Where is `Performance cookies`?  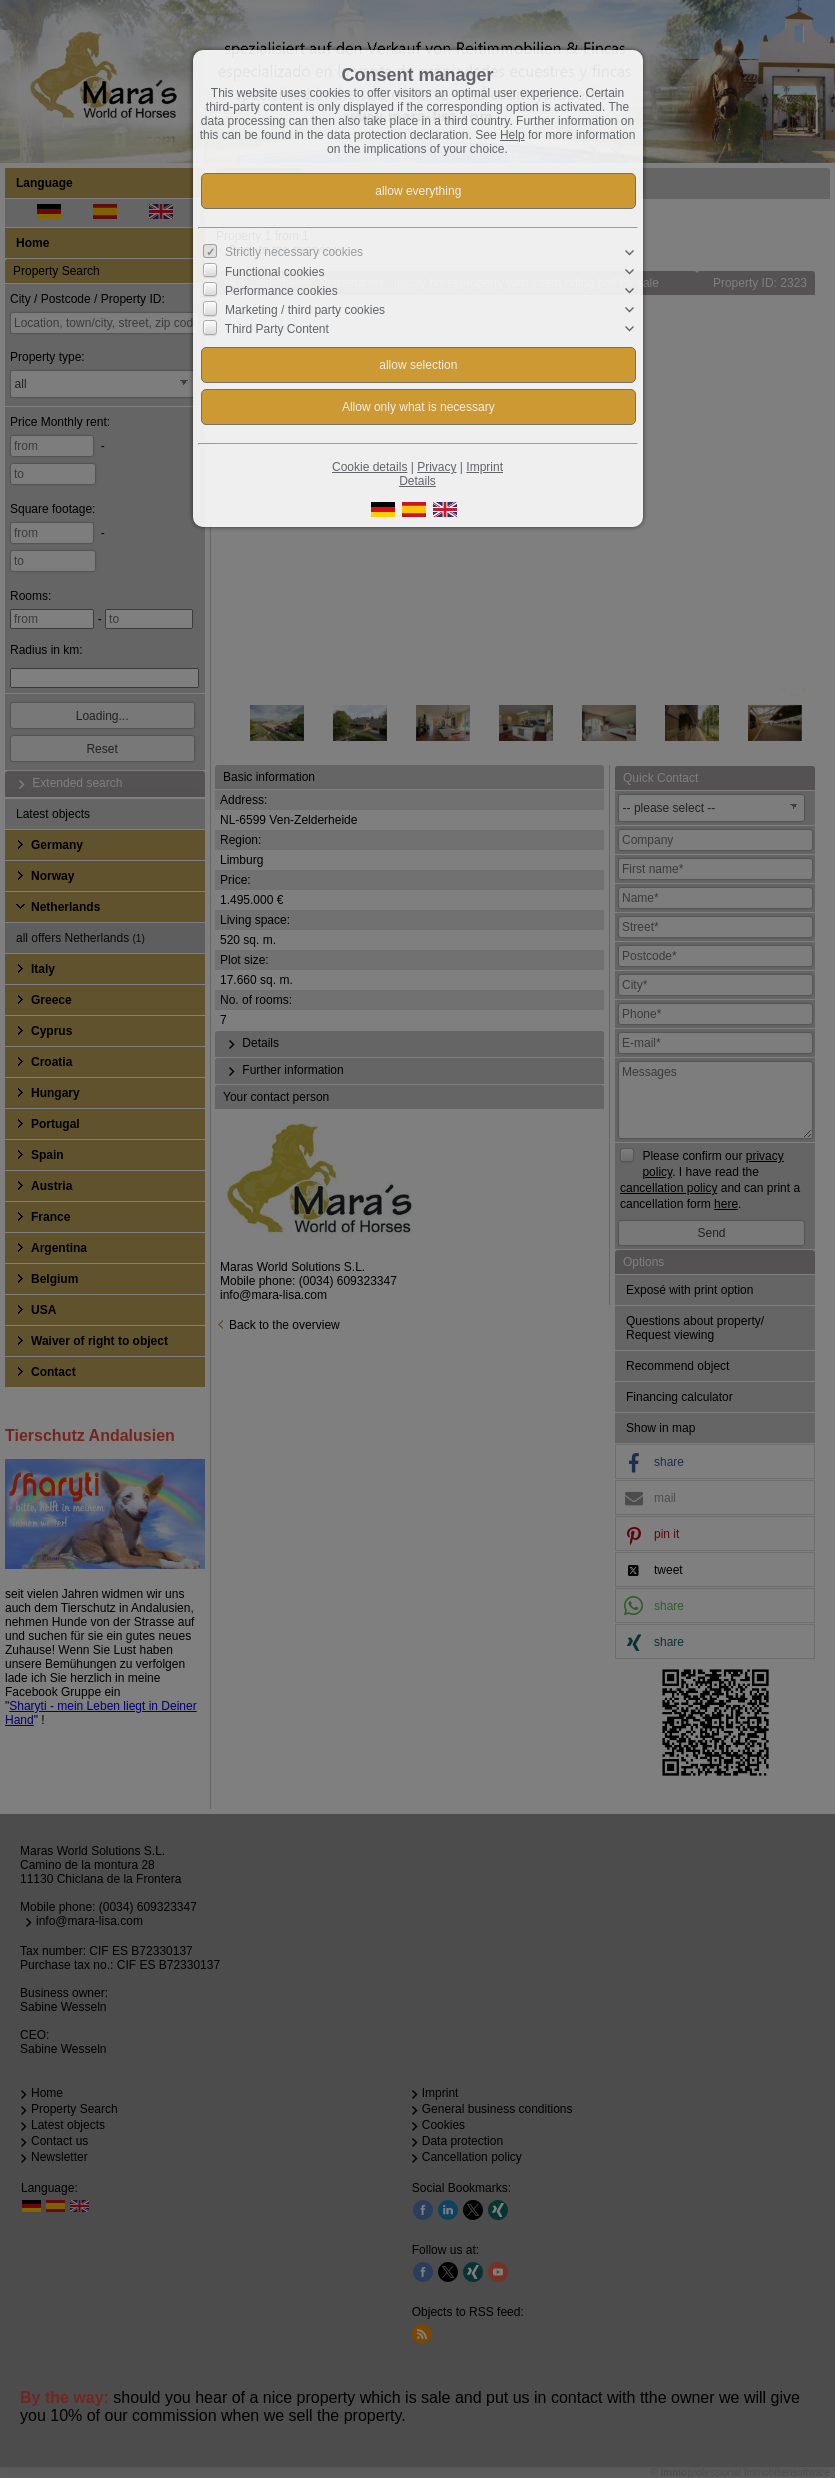 Performance cookies is located at coordinates (281, 291).